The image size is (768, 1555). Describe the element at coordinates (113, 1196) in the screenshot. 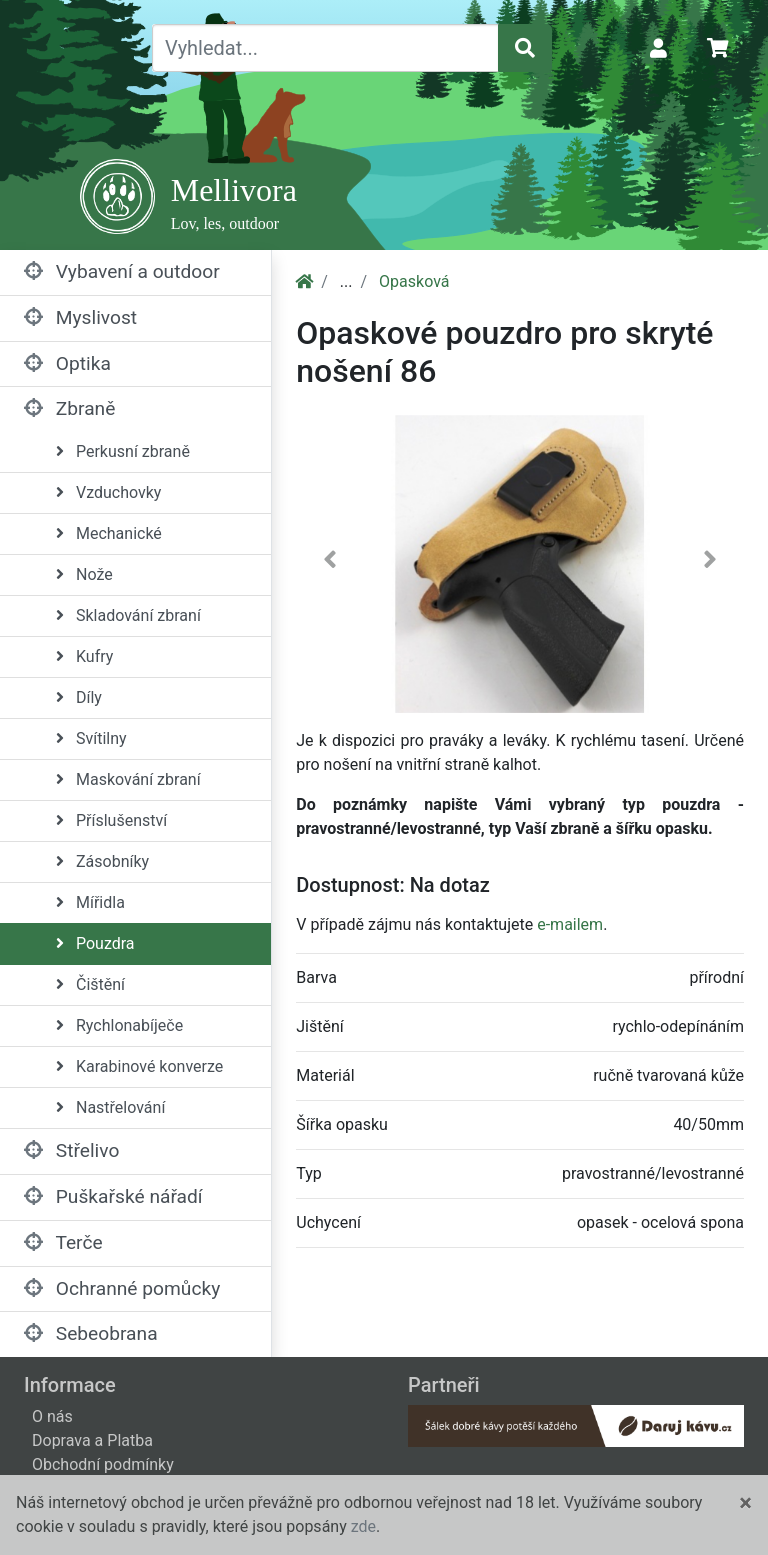

I see `Puškařské nářadí` at that location.